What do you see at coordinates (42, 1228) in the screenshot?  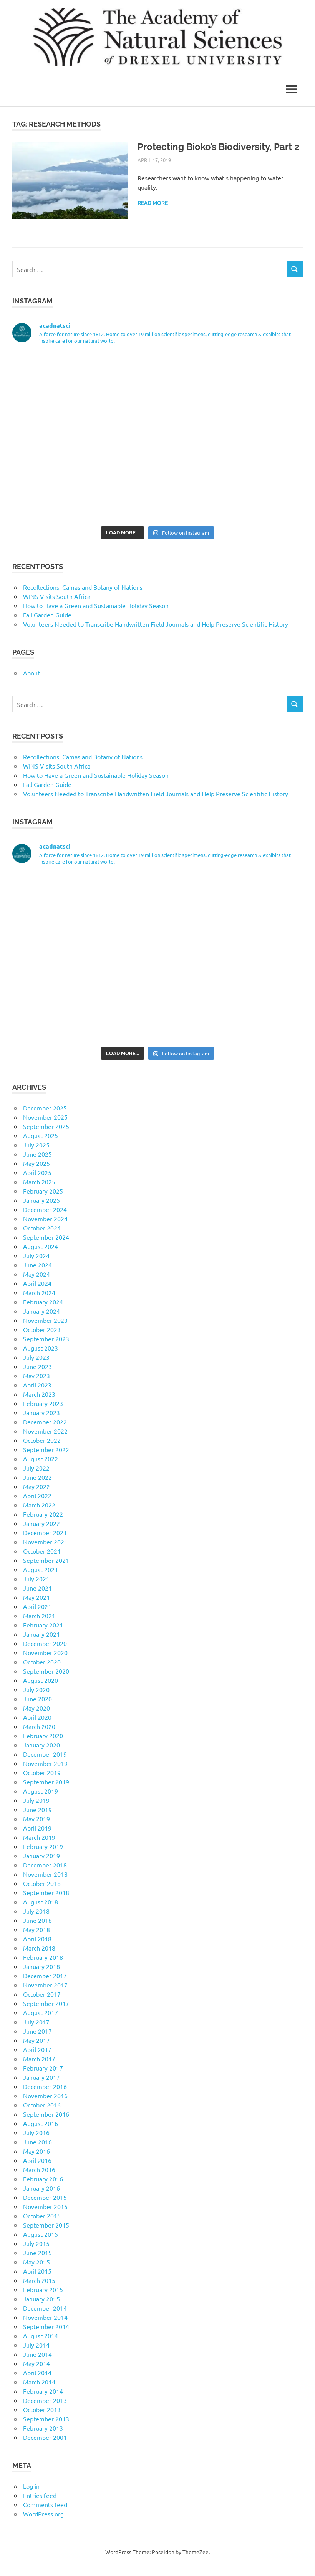 I see `October 2024` at bounding box center [42, 1228].